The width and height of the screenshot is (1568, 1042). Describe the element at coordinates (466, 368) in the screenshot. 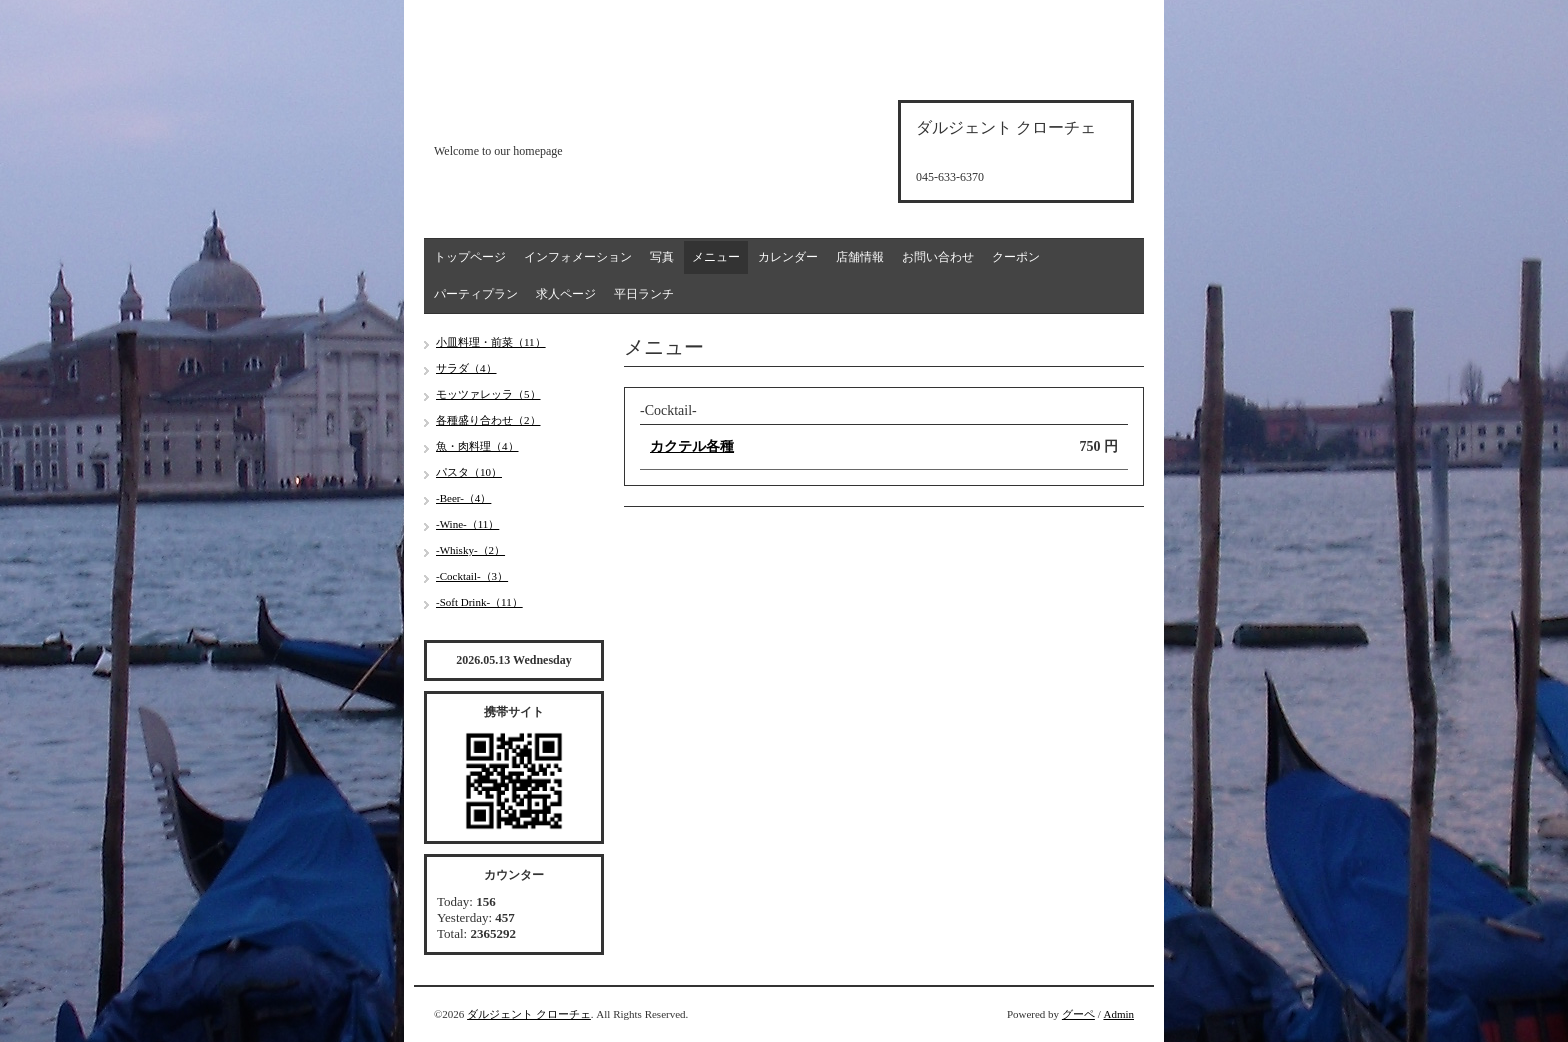

I see `サラダ（4）` at that location.